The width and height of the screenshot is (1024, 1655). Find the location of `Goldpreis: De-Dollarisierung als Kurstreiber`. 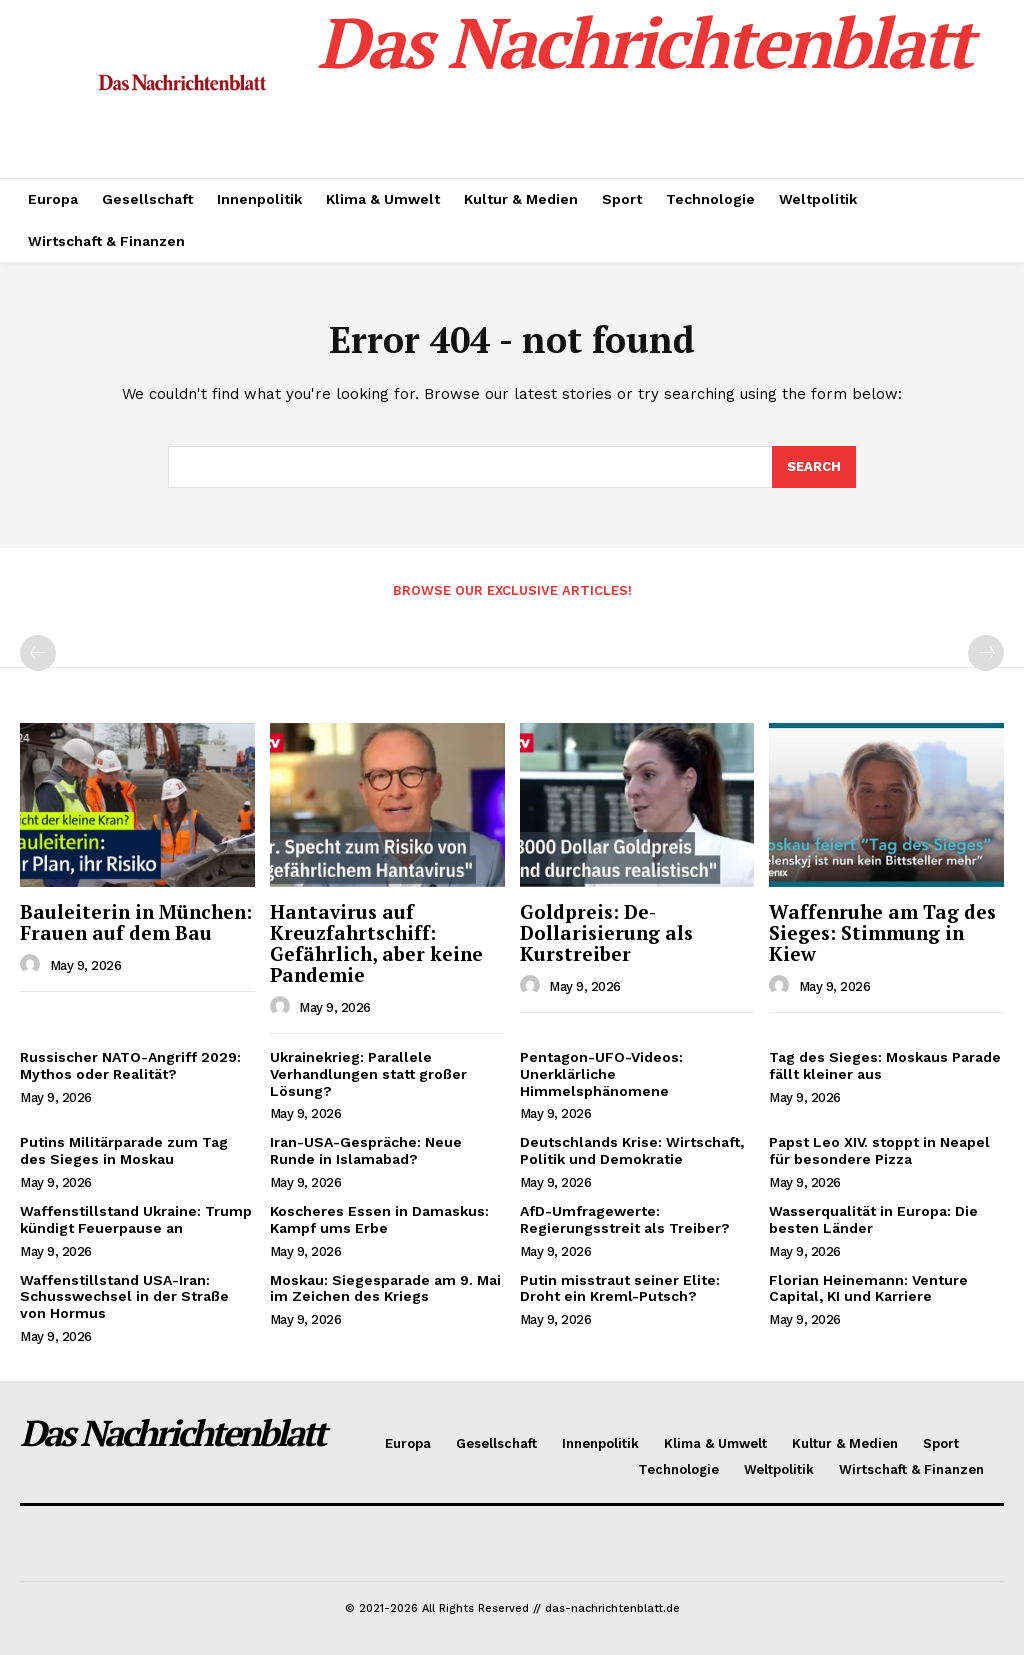

Goldpreis: De-Dollarisierung als Kurstreiber is located at coordinates (606, 932).